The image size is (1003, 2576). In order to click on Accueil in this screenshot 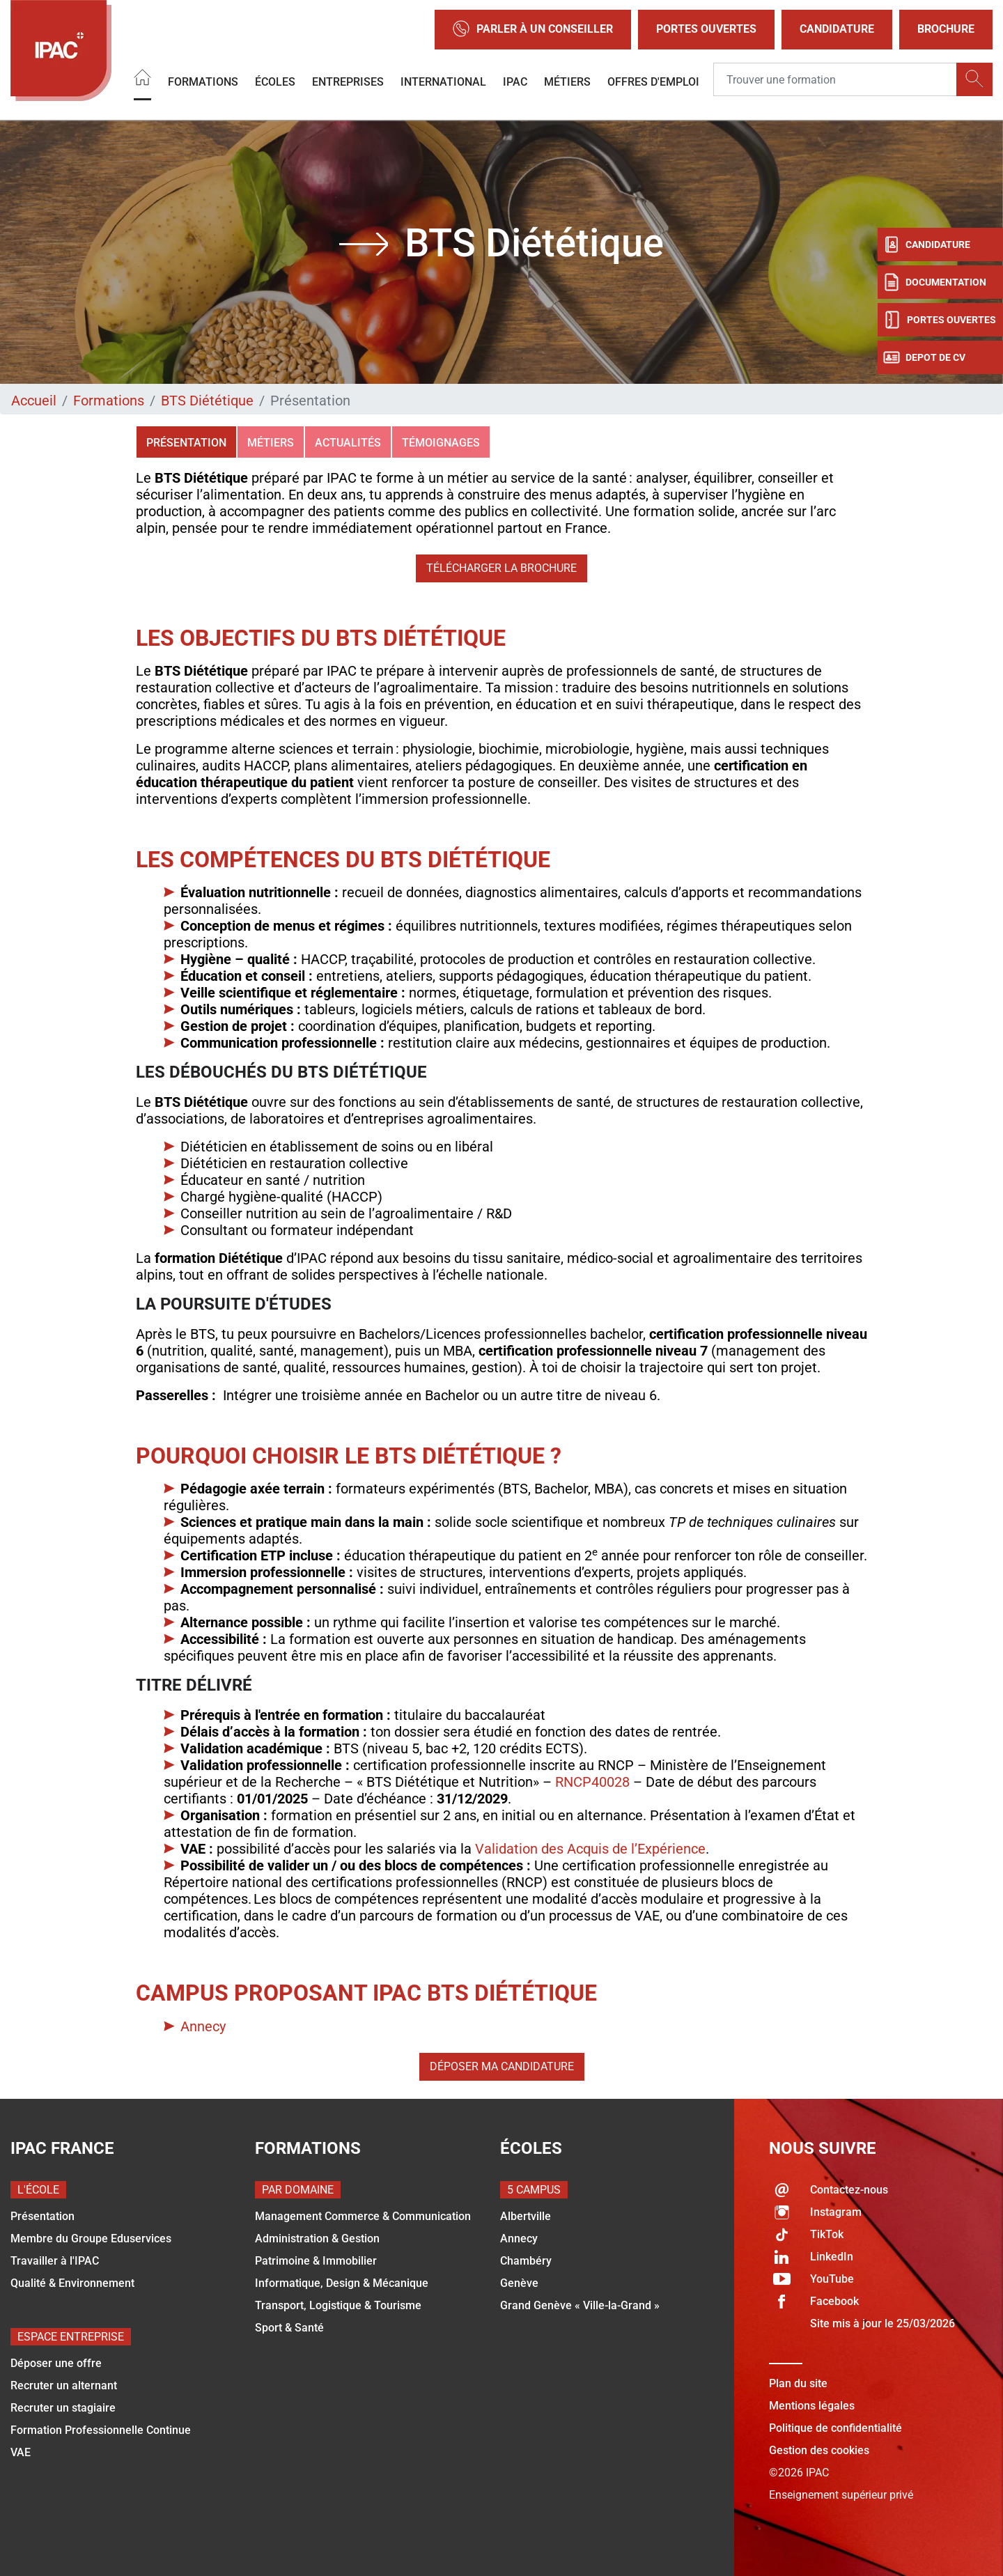, I will do `click(33, 400)`.